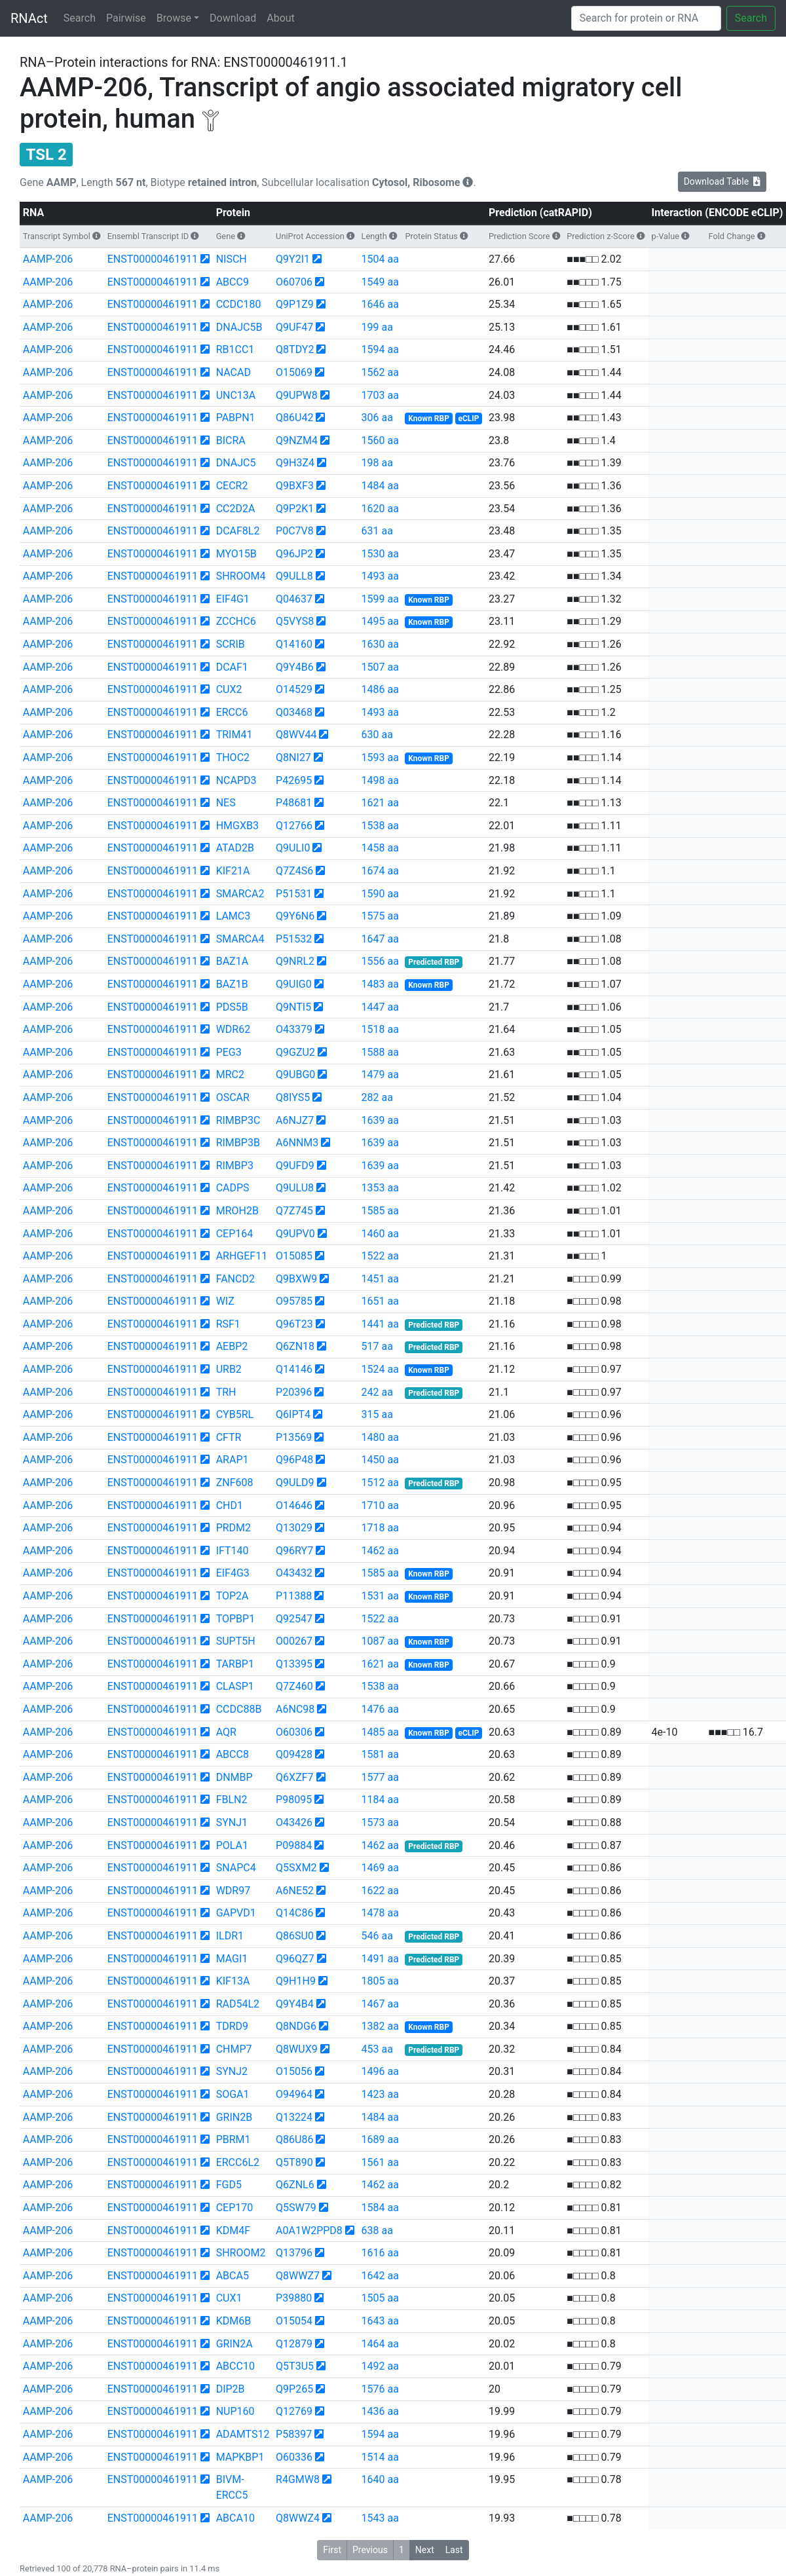 Image resolution: width=786 pixels, height=2576 pixels. Describe the element at coordinates (233, 1029) in the screenshot. I see `WDR62` at that location.